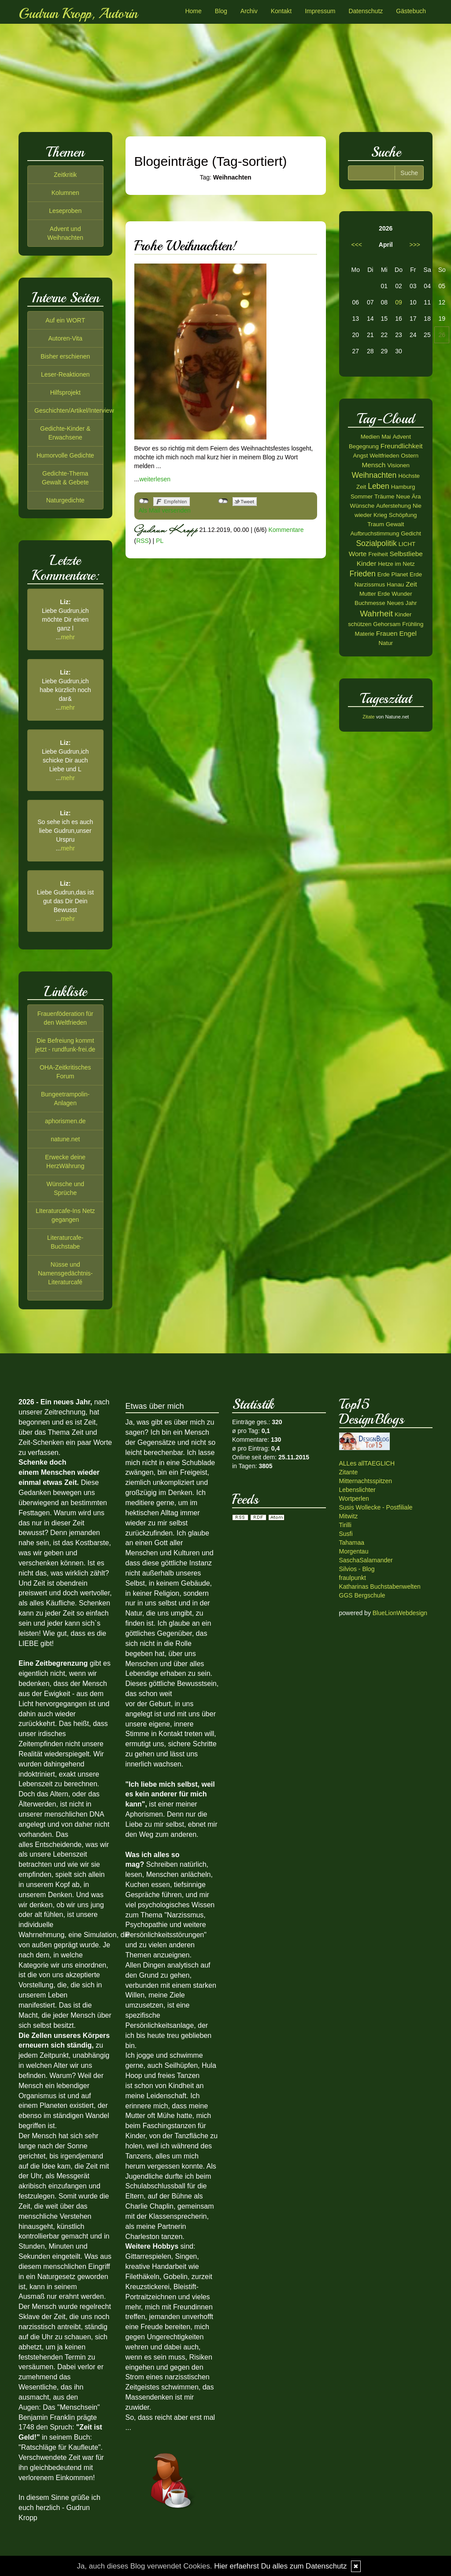  What do you see at coordinates (65, 374) in the screenshot?
I see `Leser-Reaktionen` at bounding box center [65, 374].